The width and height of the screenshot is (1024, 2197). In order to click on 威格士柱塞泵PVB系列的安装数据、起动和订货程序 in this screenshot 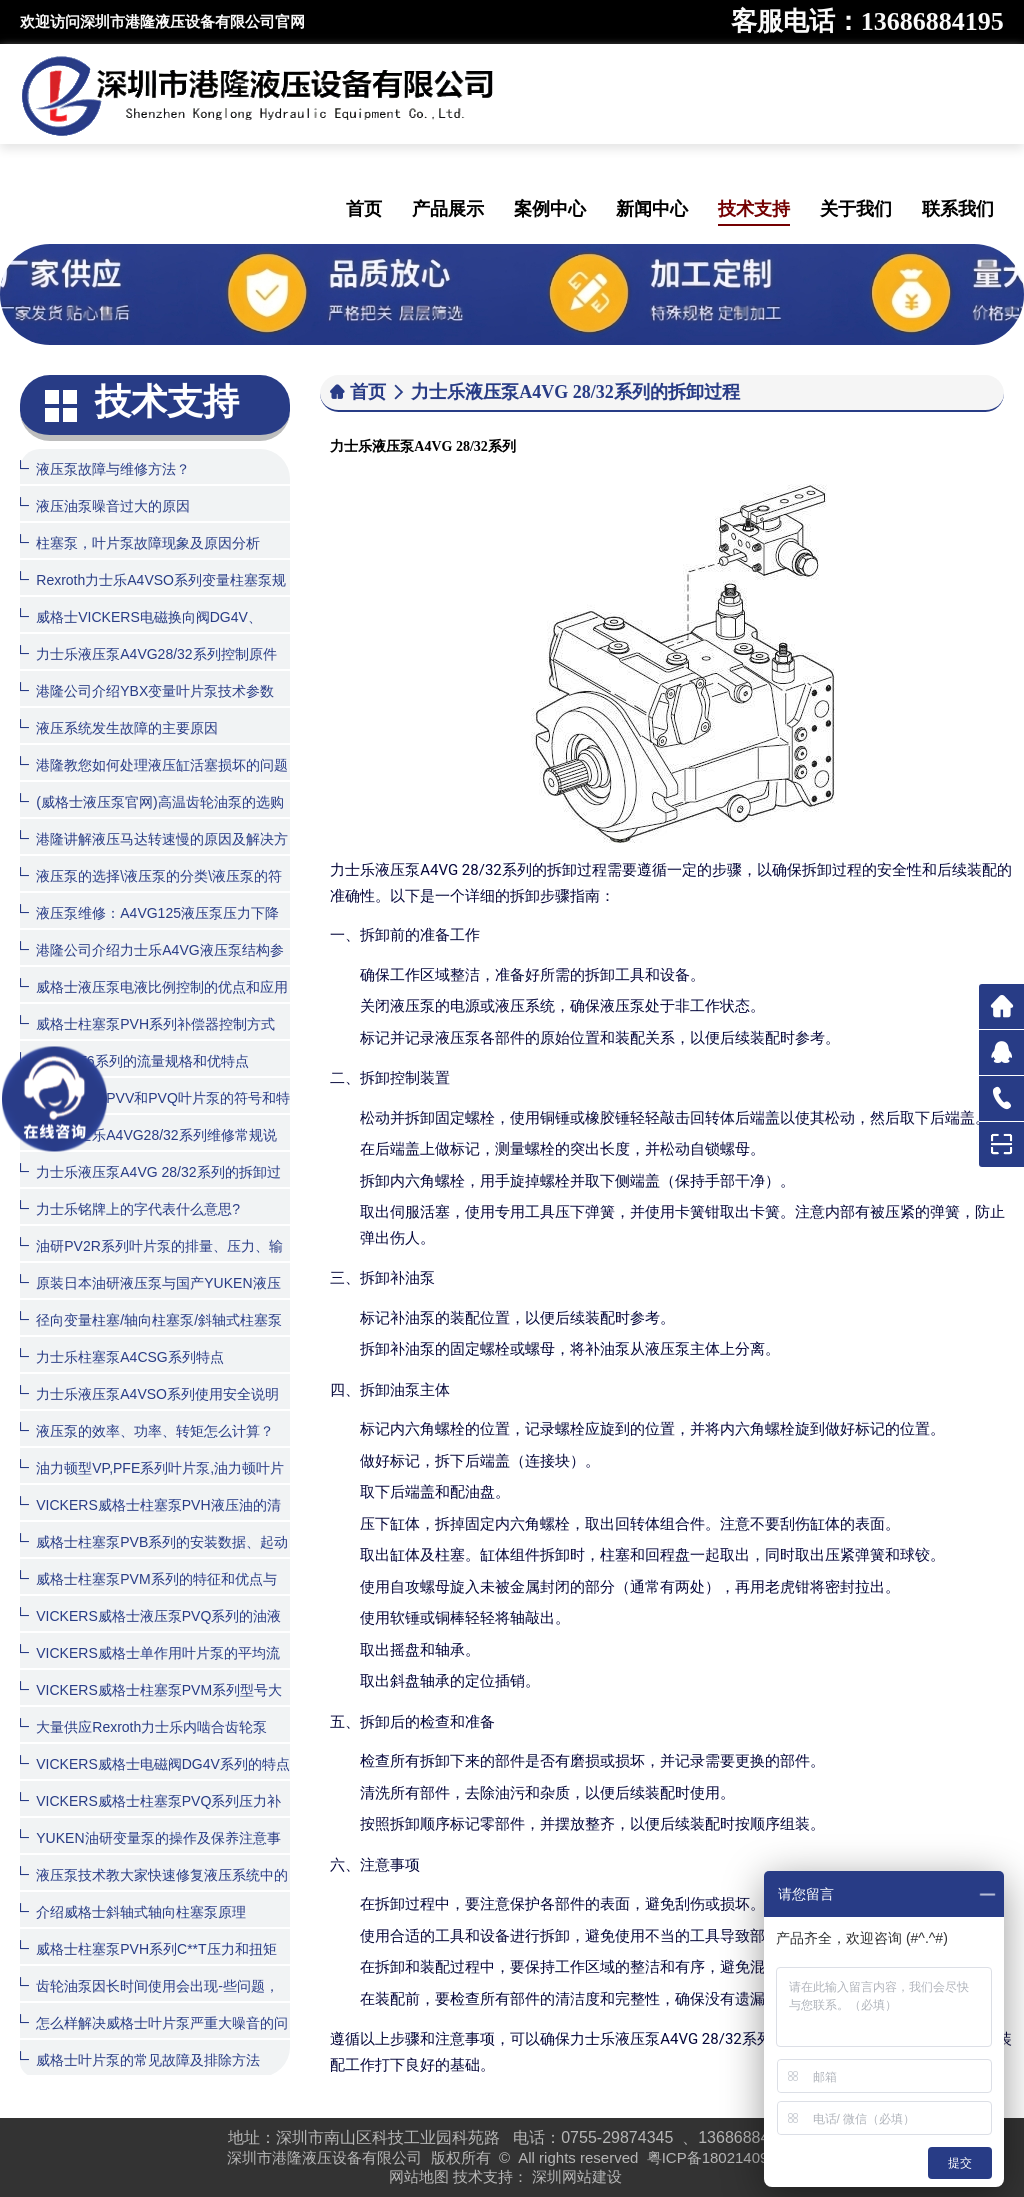, I will do `click(154, 1556)`.